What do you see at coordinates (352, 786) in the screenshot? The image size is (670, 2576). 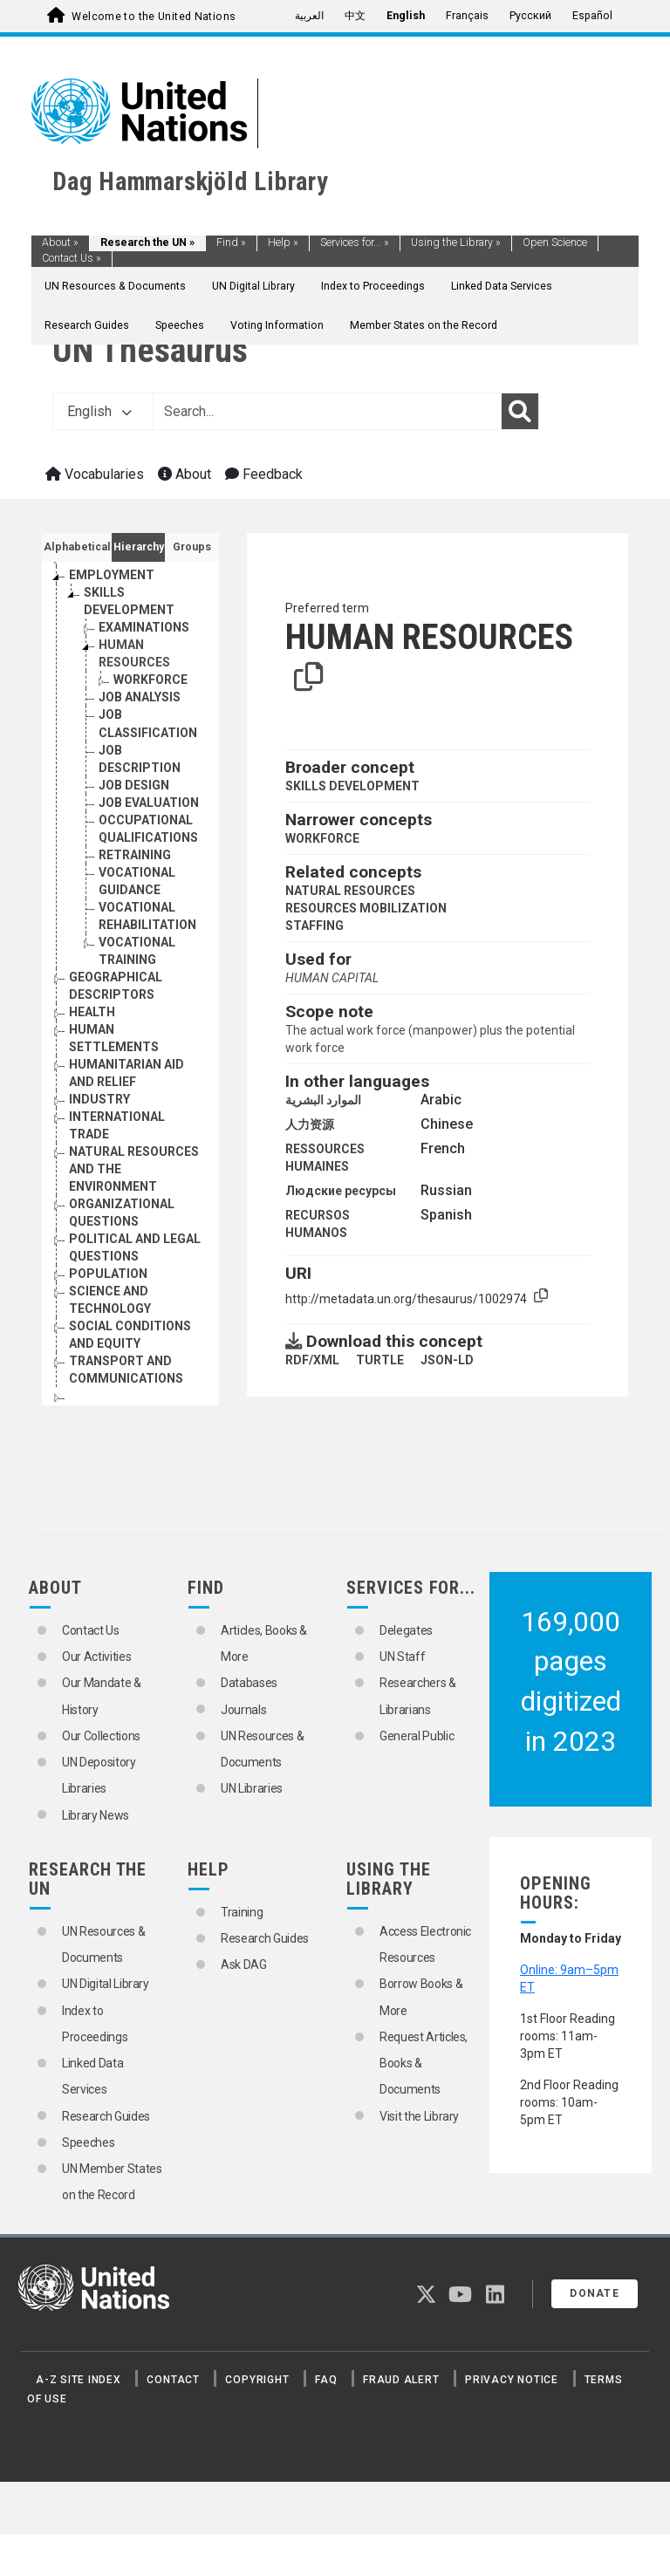 I see `SKILLS DEVELOPMENT` at bounding box center [352, 786].